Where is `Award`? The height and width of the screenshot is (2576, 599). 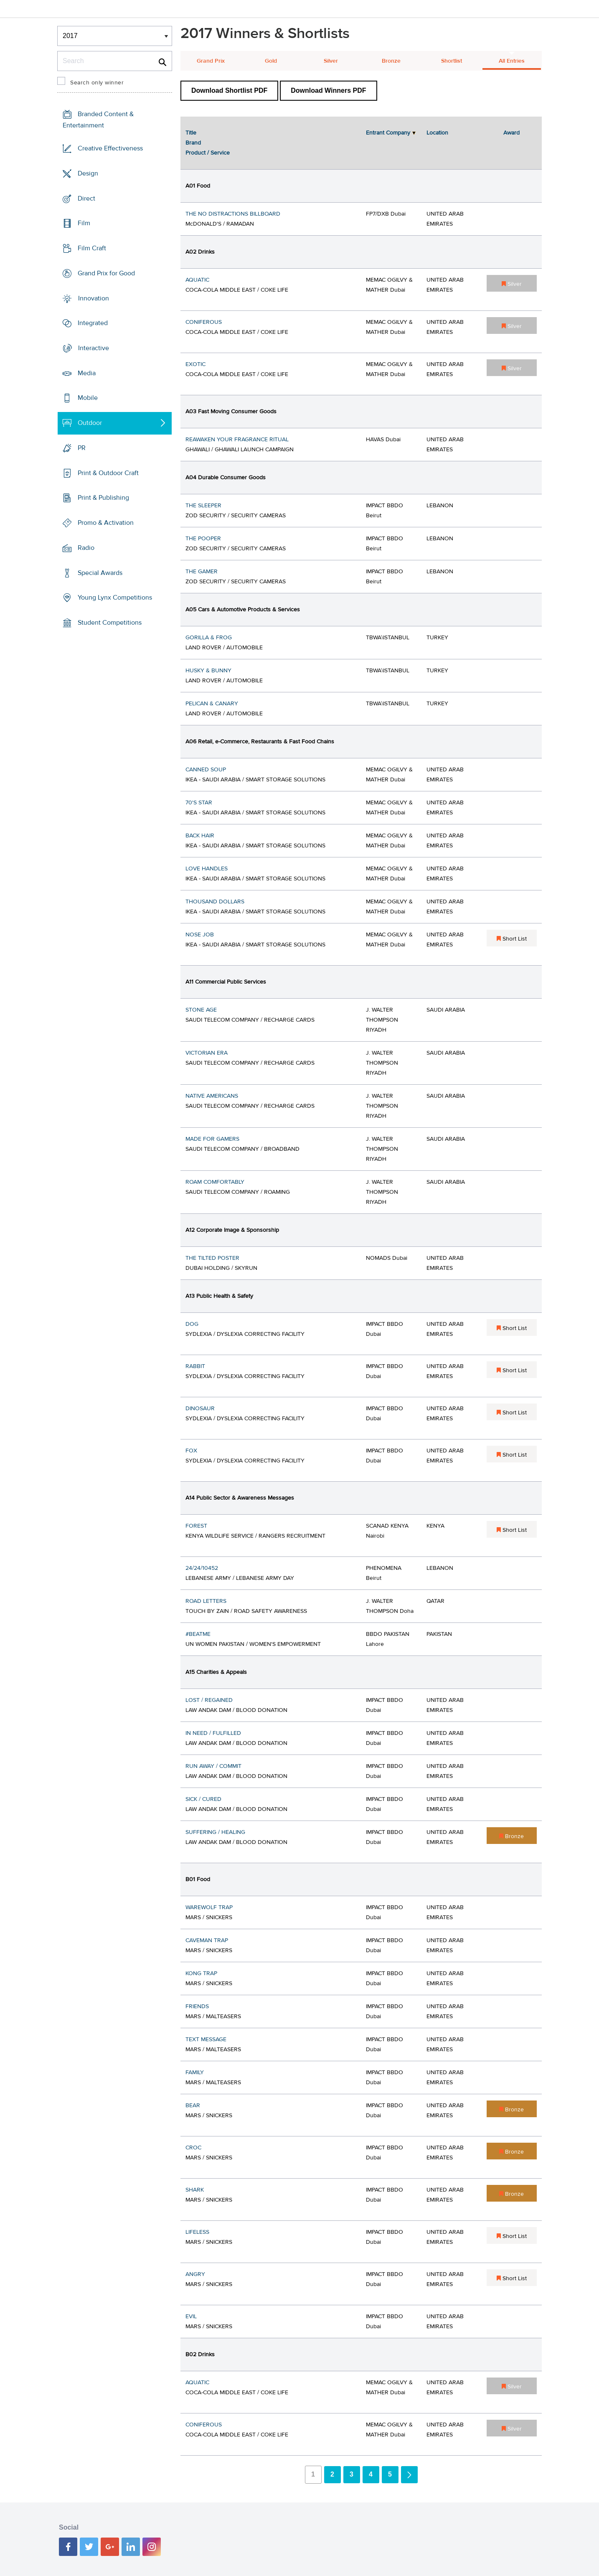
Award is located at coordinates (511, 133).